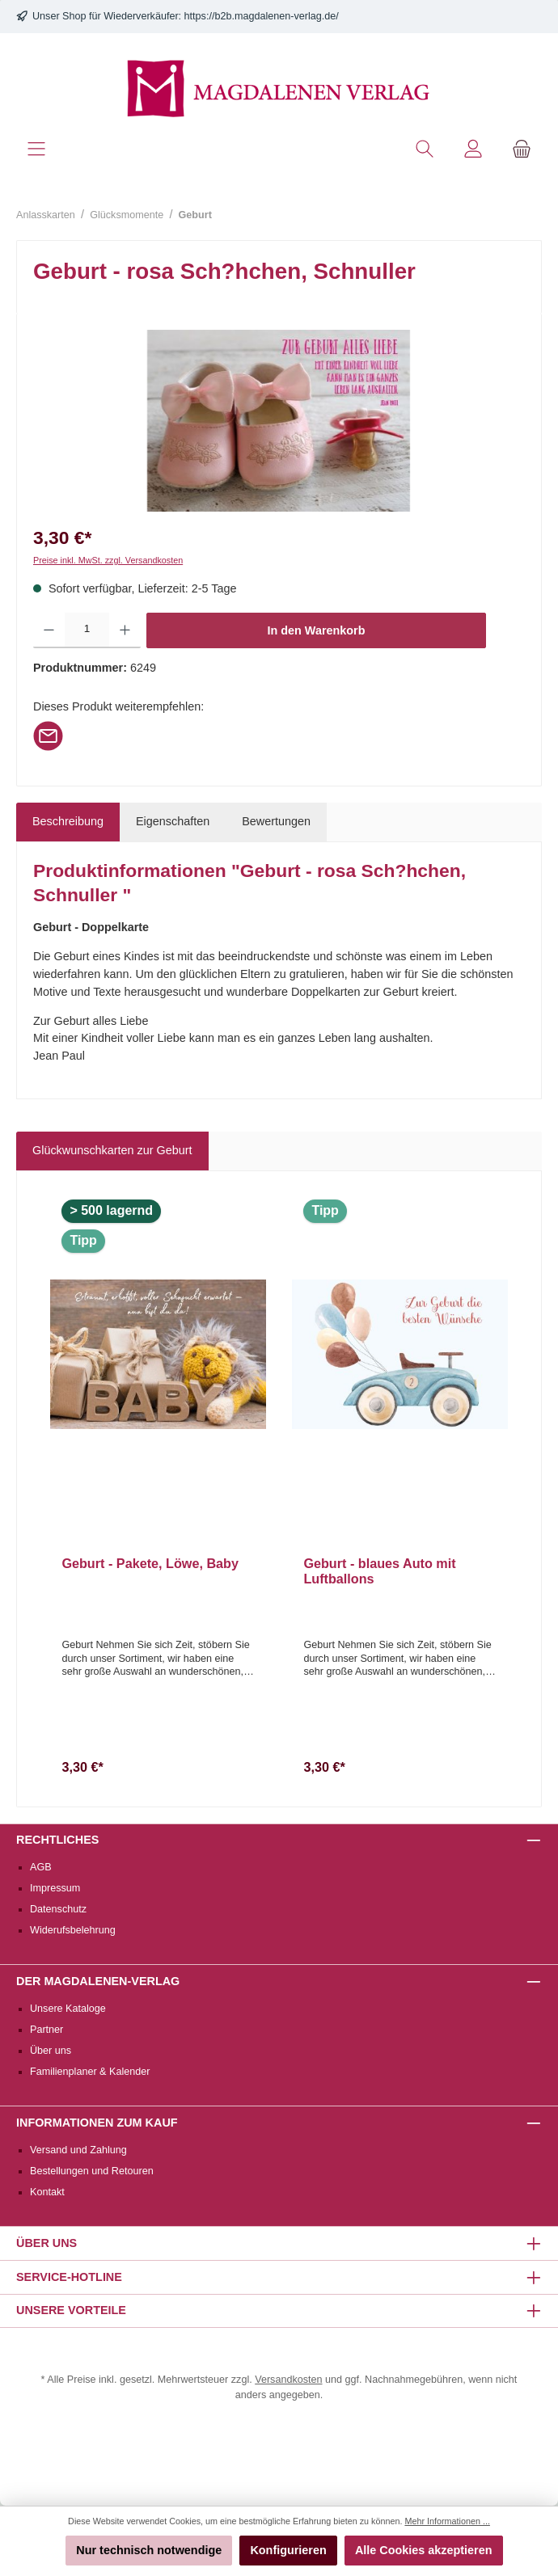 This screenshot has width=558, height=2576. Describe the element at coordinates (279, 421) in the screenshot. I see `[region]` at that location.